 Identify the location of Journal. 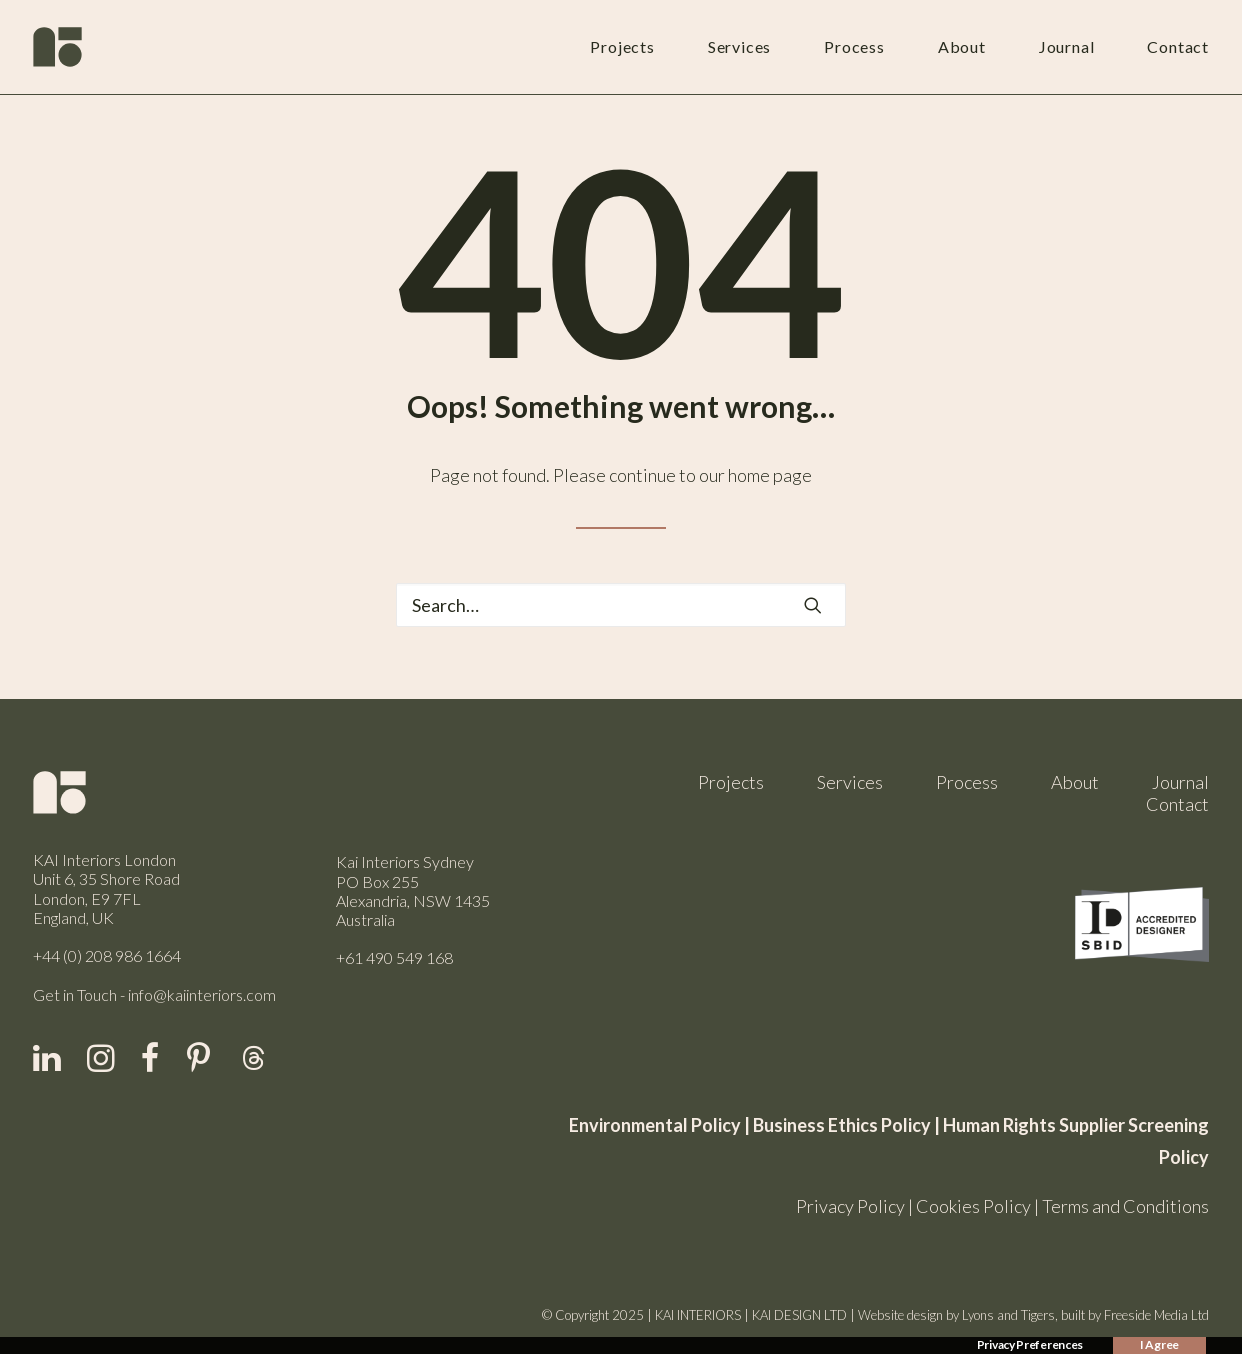
(1067, 46).